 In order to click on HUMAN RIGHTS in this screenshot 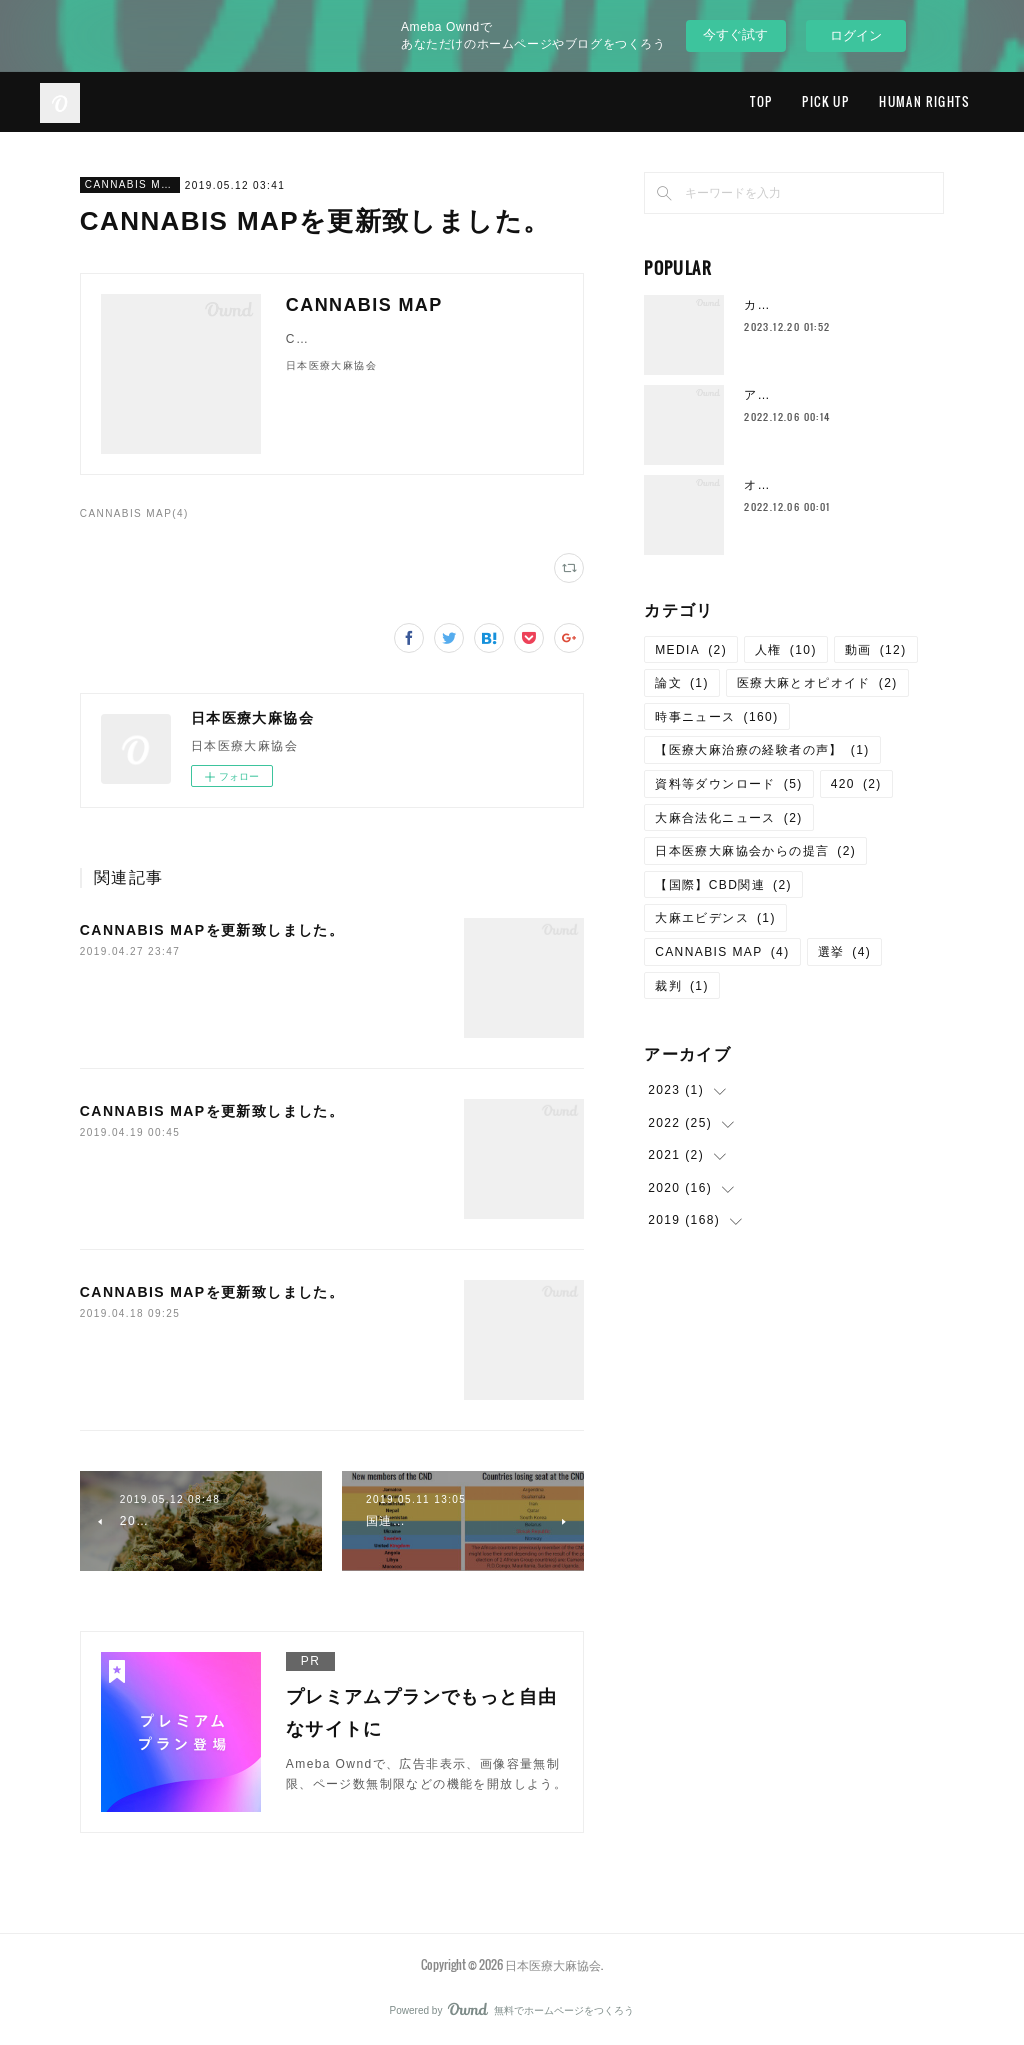, I will do `click(924, 101)`.